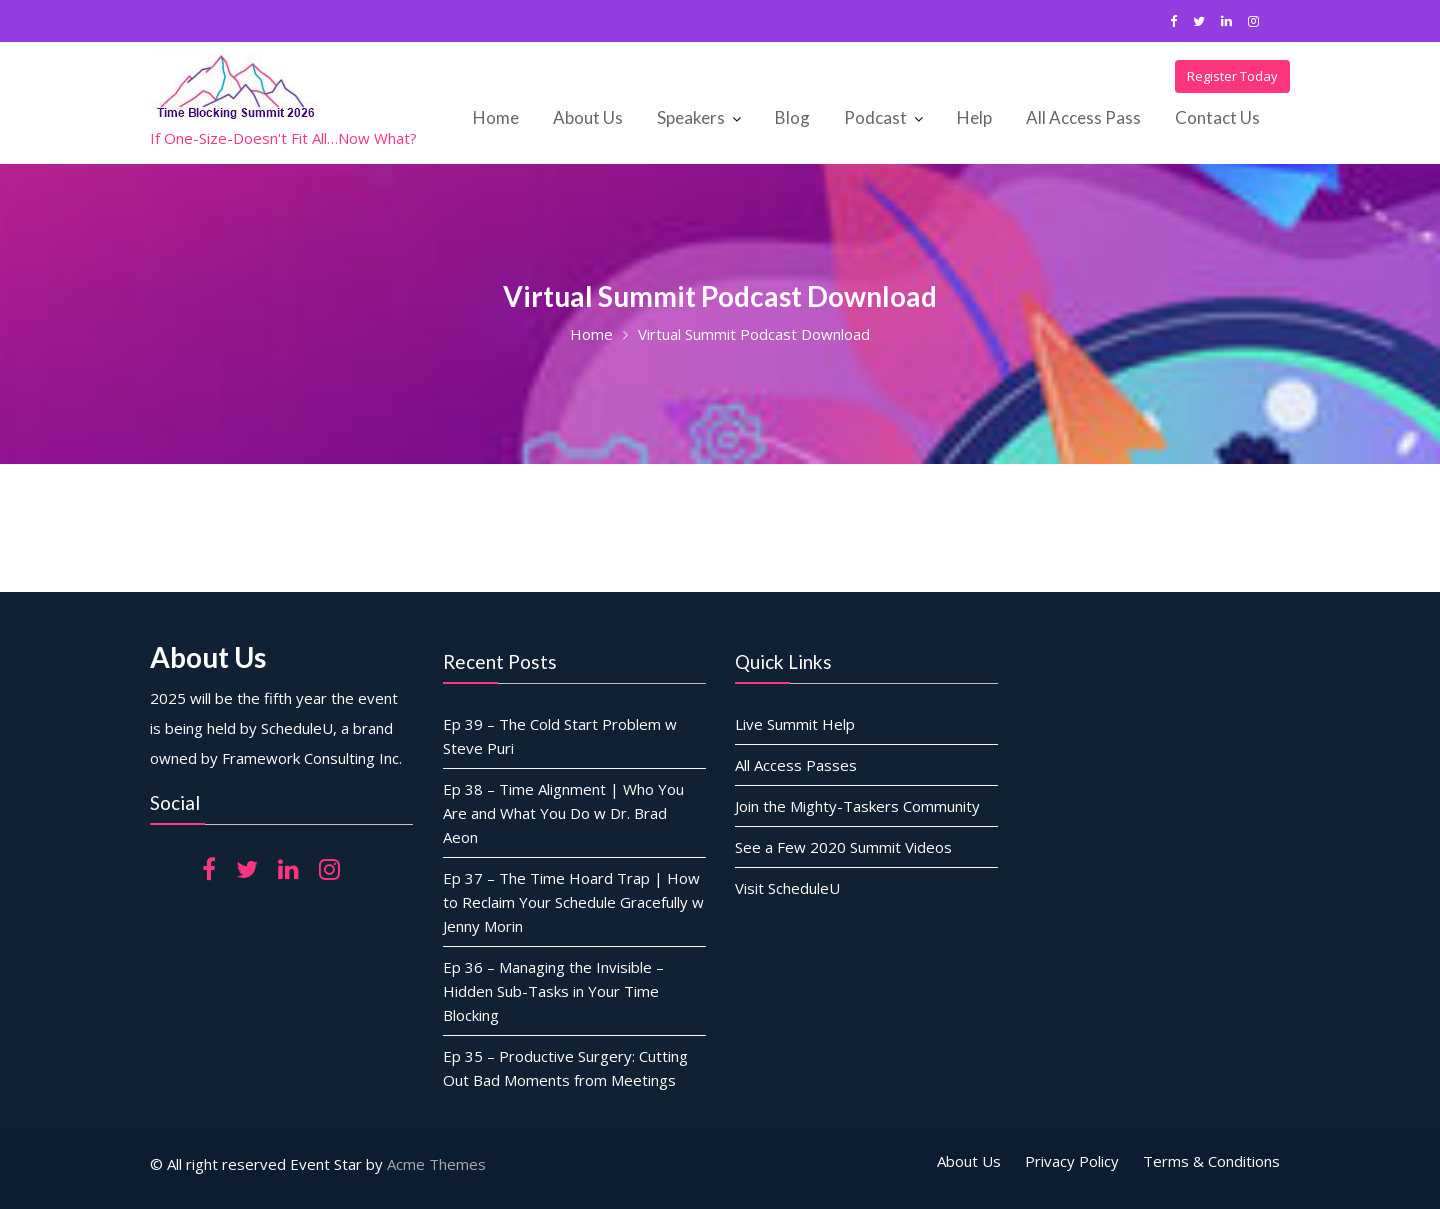 Image resolution: width=1440 pixels, height=1209 pixels. I want to click on Terms & Conditions, so click(1211, 1161).